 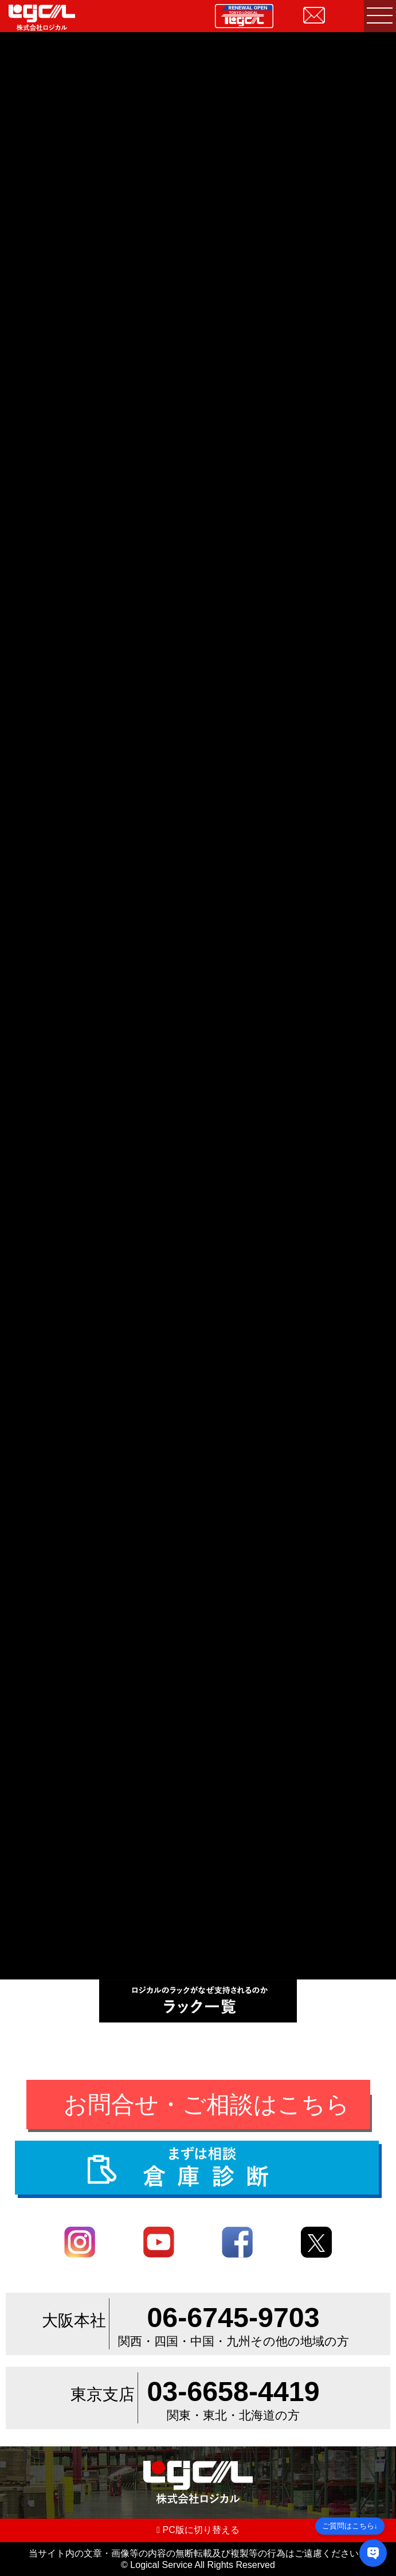 I want to click on PC版に切り替える, so click(x=198, y=2530).